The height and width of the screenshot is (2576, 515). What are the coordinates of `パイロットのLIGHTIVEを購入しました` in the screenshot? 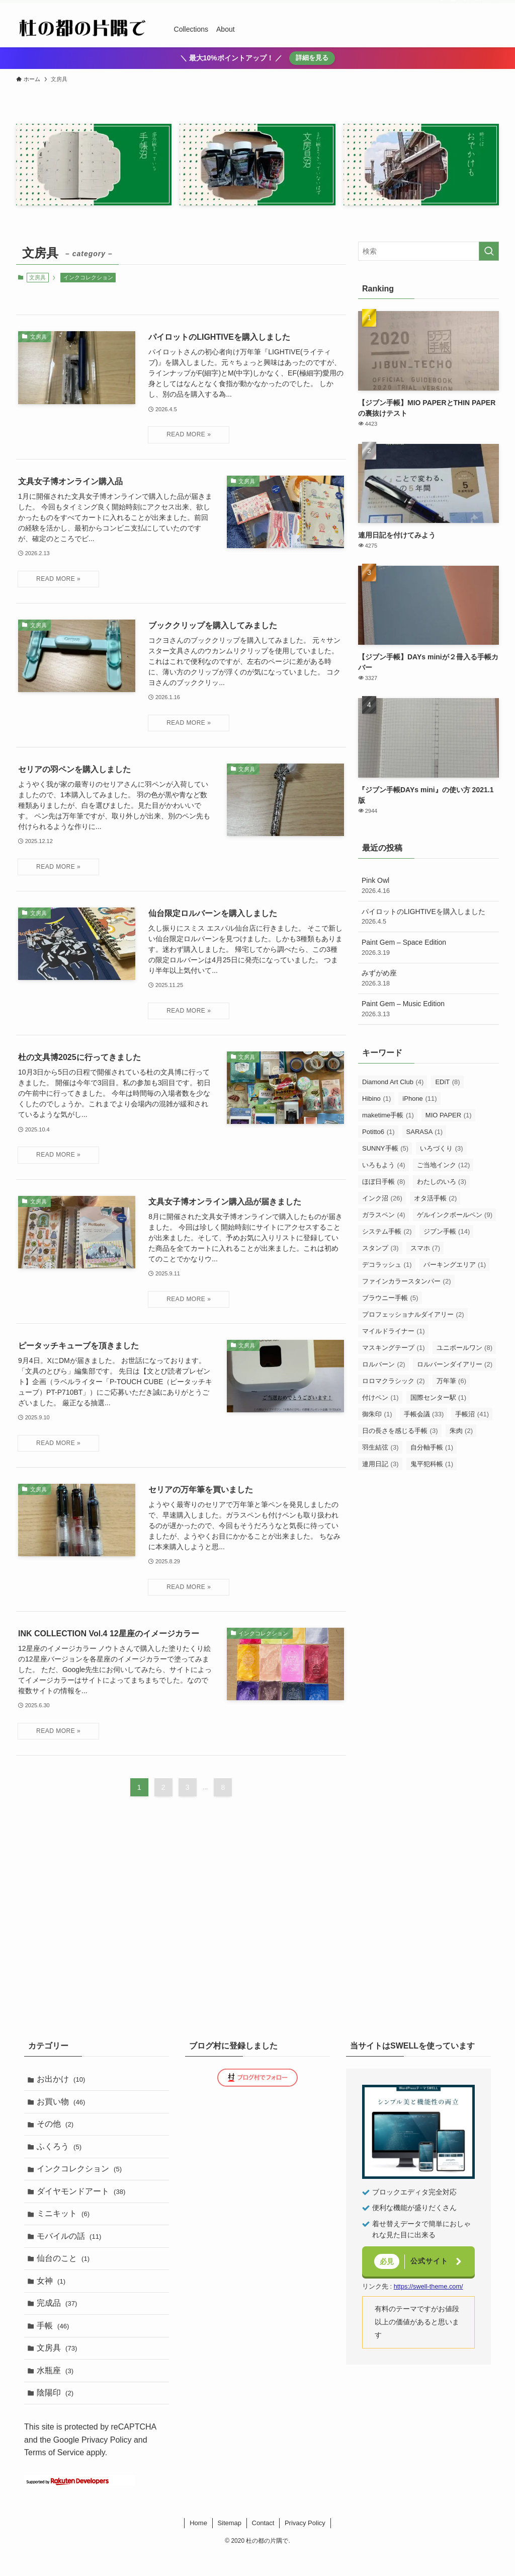 It's located at (428, 917).